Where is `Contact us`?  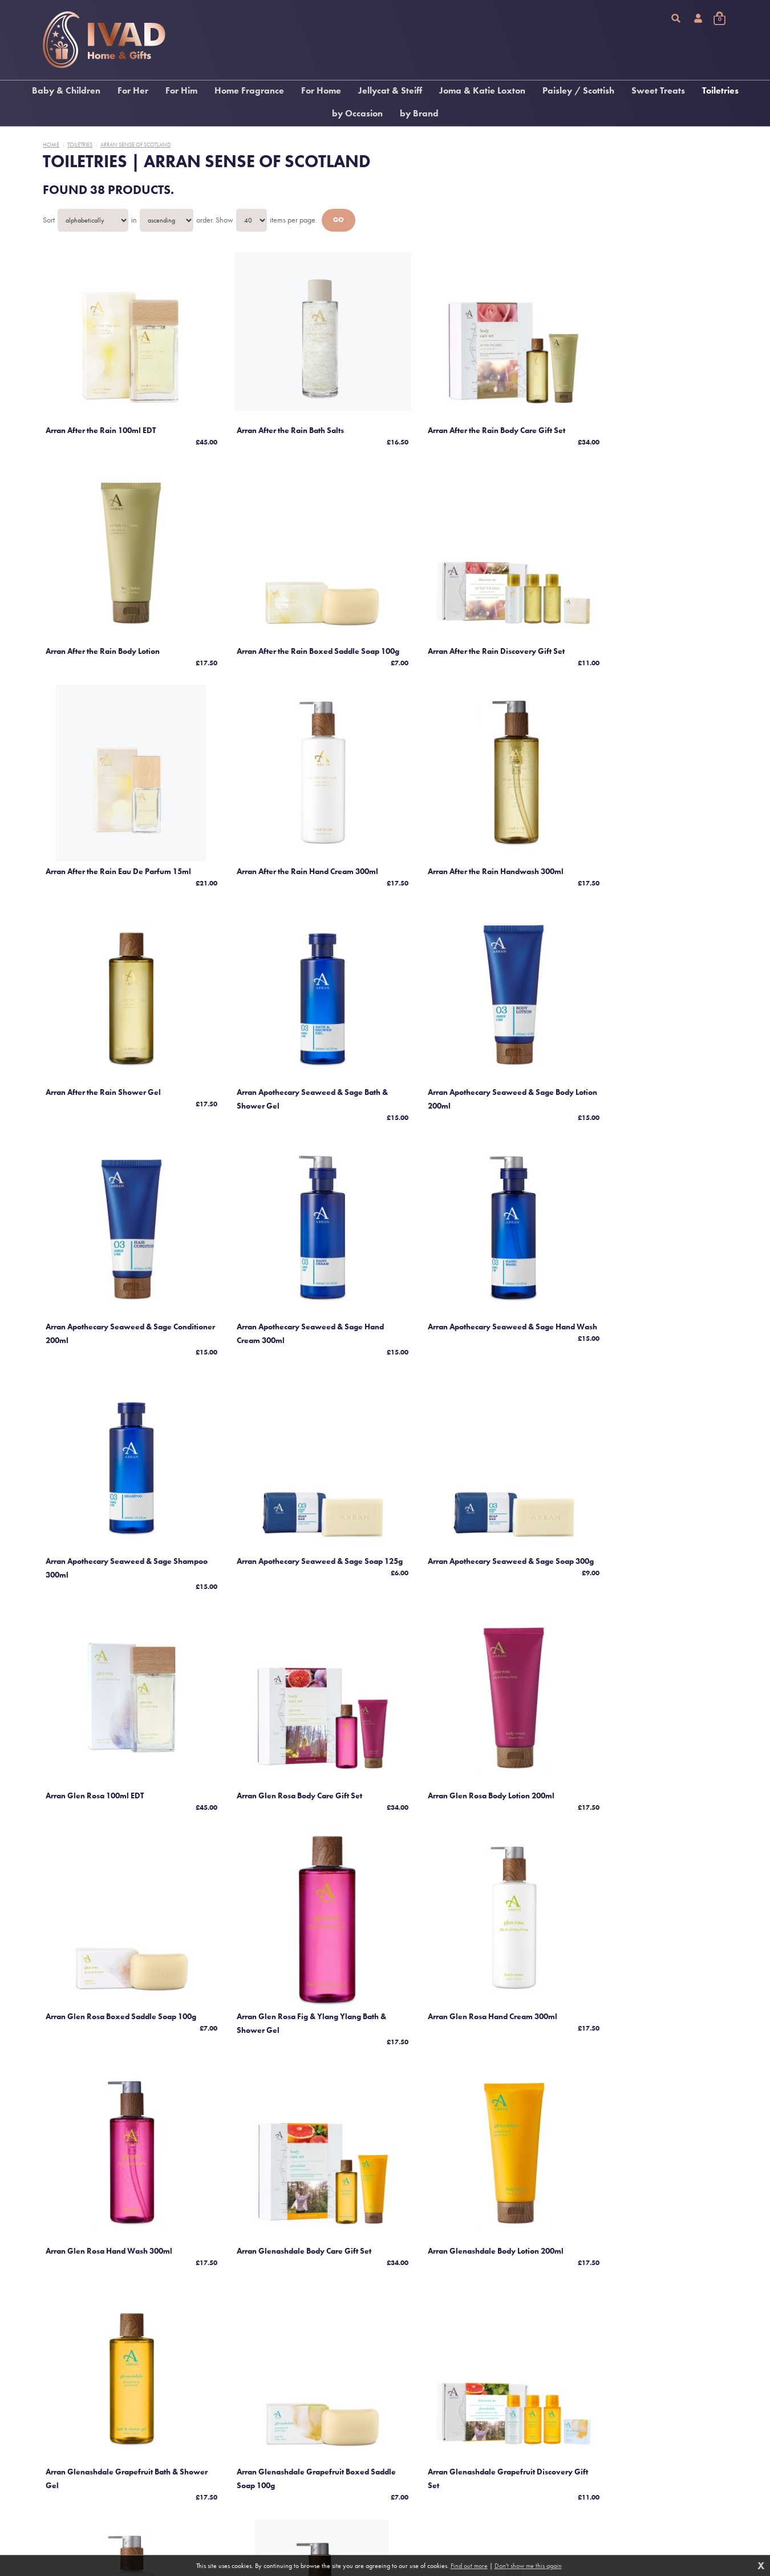 Contact us is located at coordinates (289, 2513).